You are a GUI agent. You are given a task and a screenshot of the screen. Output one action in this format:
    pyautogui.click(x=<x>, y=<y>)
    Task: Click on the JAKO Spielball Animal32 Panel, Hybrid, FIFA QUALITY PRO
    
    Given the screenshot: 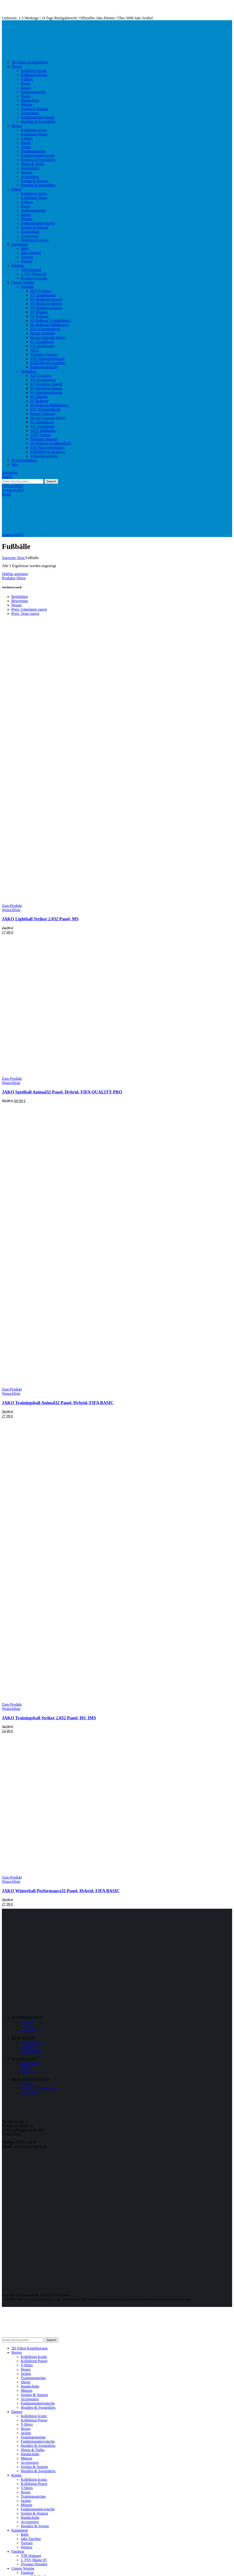 What is the action you would take?
    pyautogui.click(x=62, y=1091)
    